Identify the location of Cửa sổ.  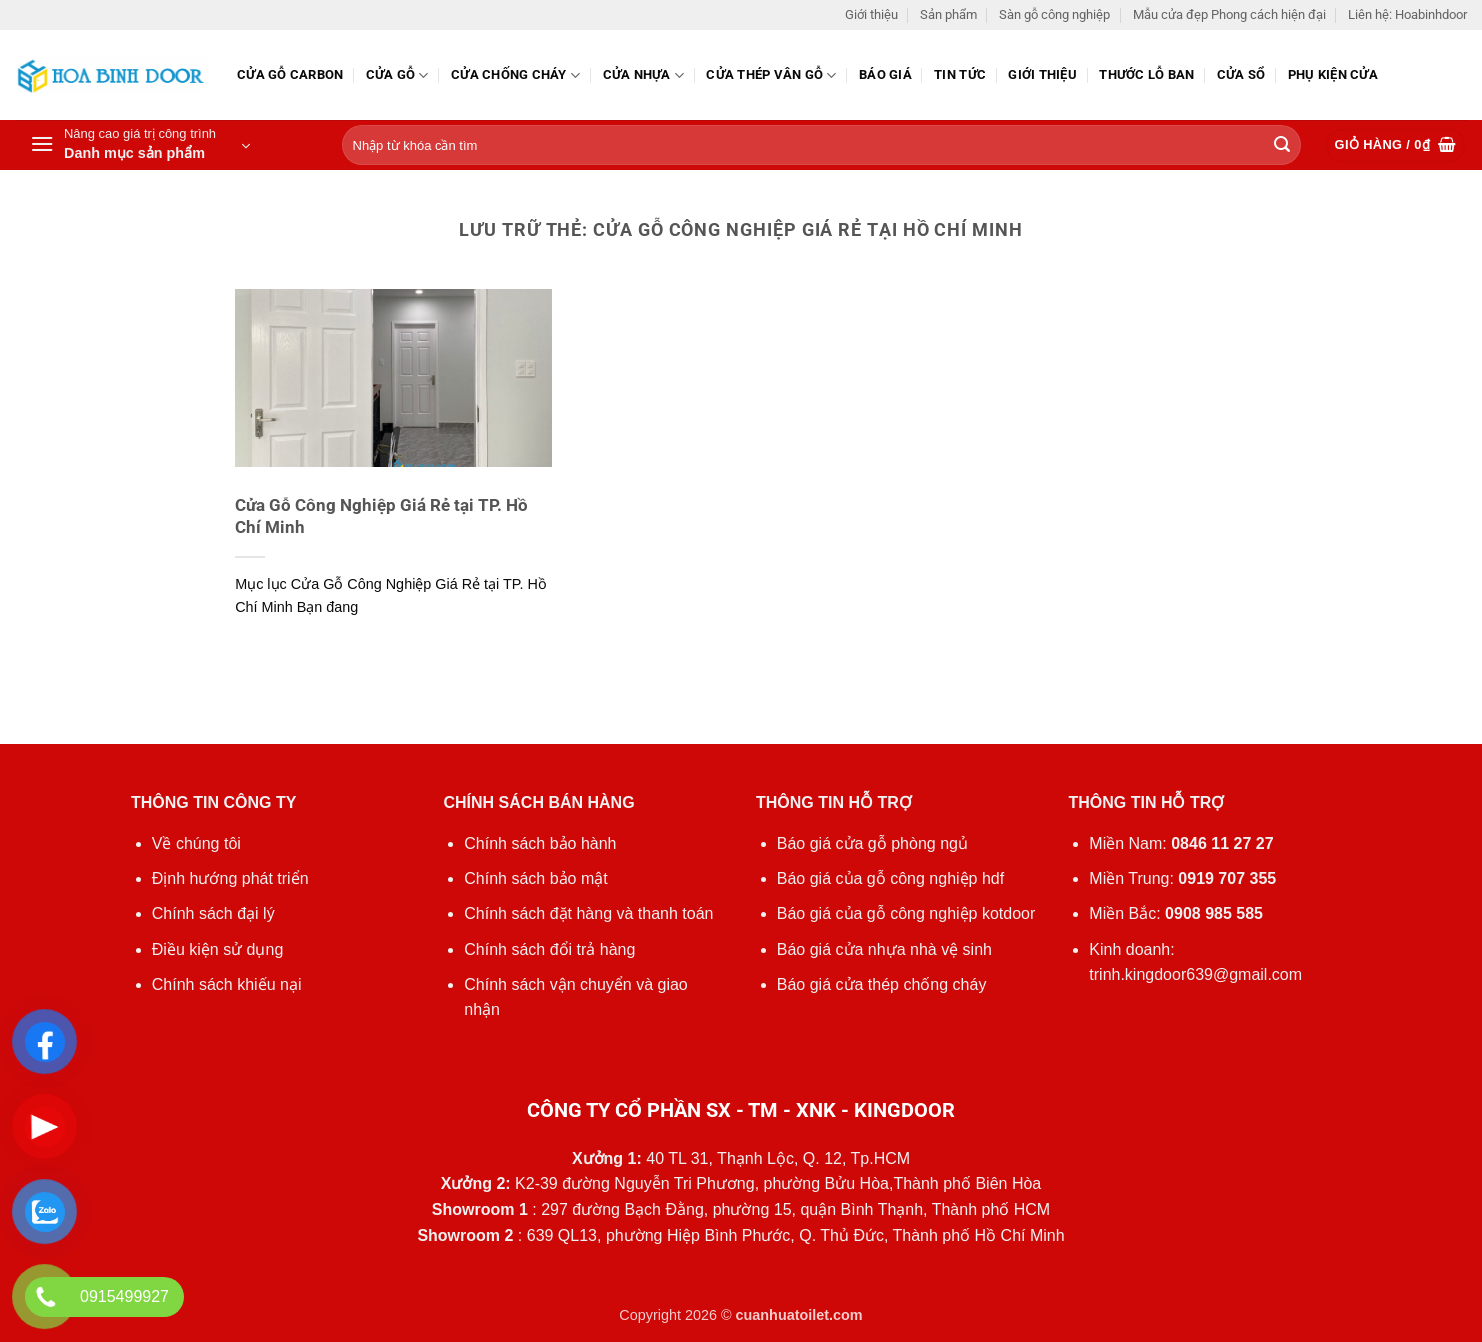
(1241, 74).